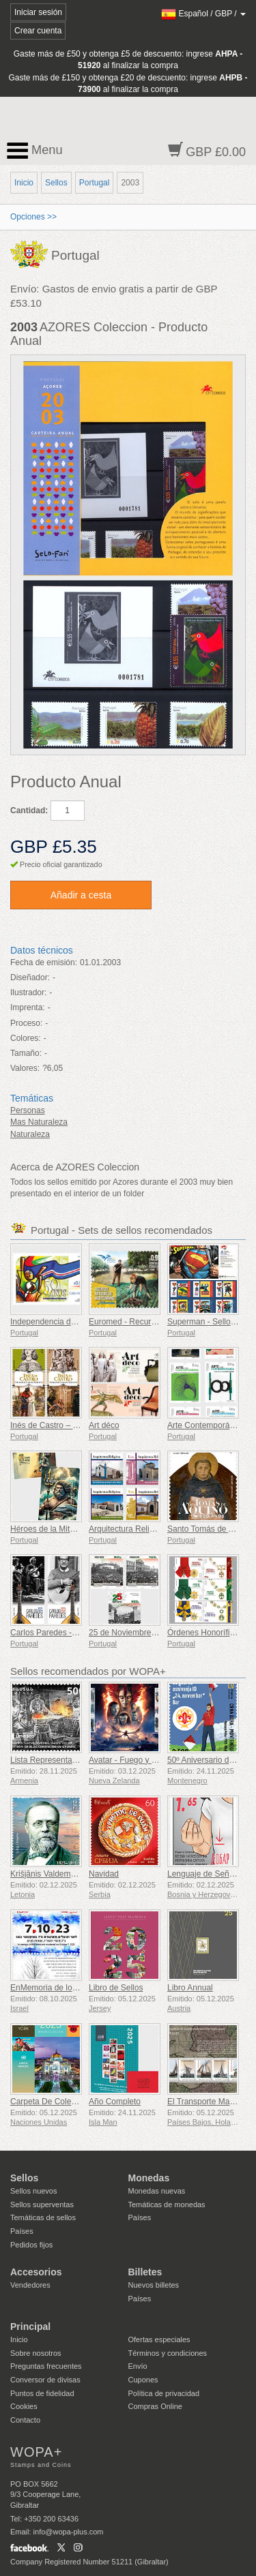  What do you see at coordinates (26, 1023) in the screenshot?
I see `Proceso:` at bounding box center [26, 1023].